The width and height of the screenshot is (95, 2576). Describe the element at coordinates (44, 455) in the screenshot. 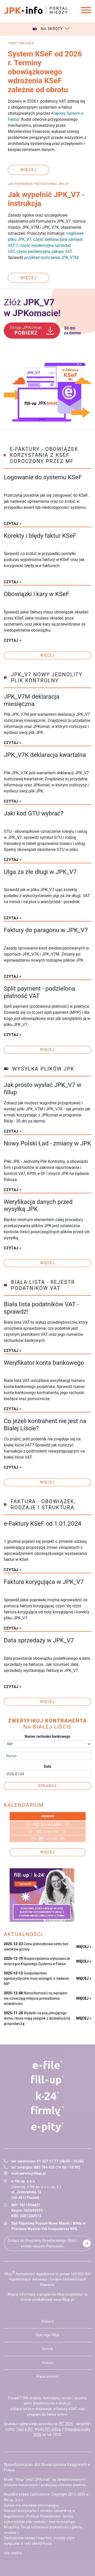

I see `e-faktury - obowiązek korzystania z KSeF odroczony przez MF` at that location.